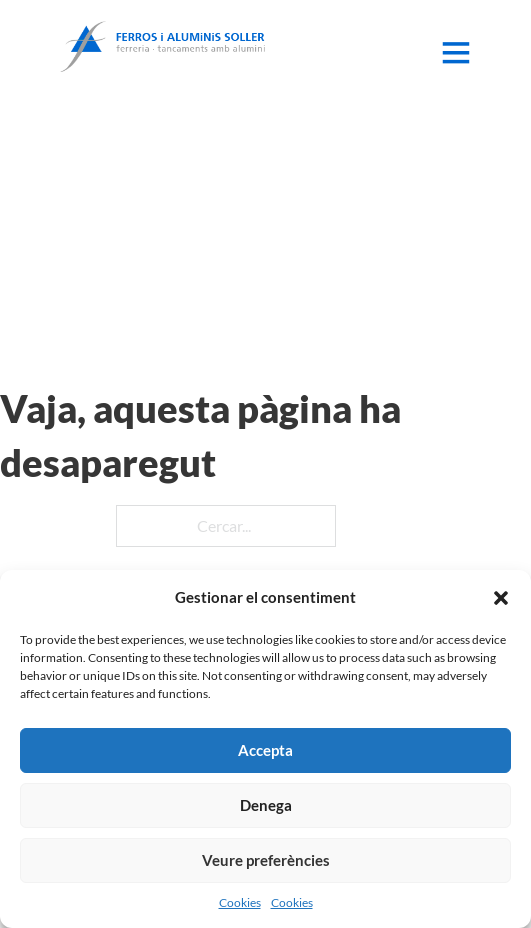  I want to click on Cookies, so click(240, 902).